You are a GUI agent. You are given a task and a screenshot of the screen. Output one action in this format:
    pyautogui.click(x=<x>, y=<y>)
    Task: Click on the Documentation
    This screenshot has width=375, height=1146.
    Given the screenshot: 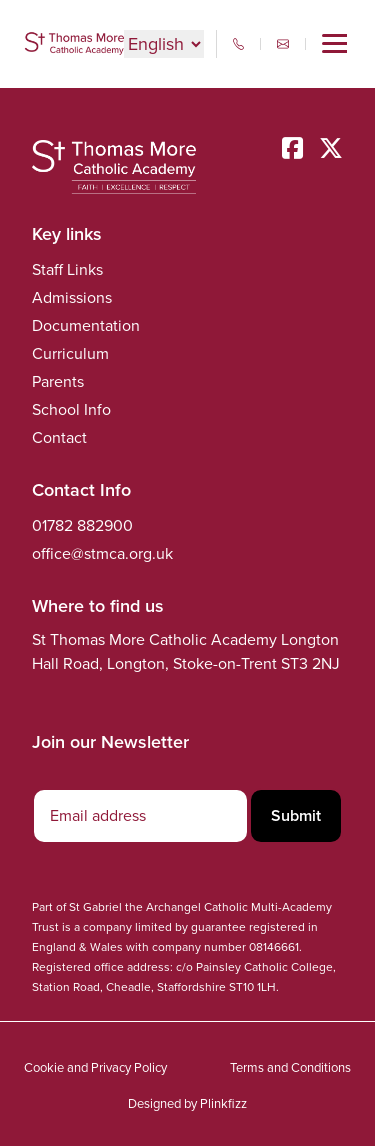 What is the action you would take?
    pyautogui.click(x=86, y=325)
    